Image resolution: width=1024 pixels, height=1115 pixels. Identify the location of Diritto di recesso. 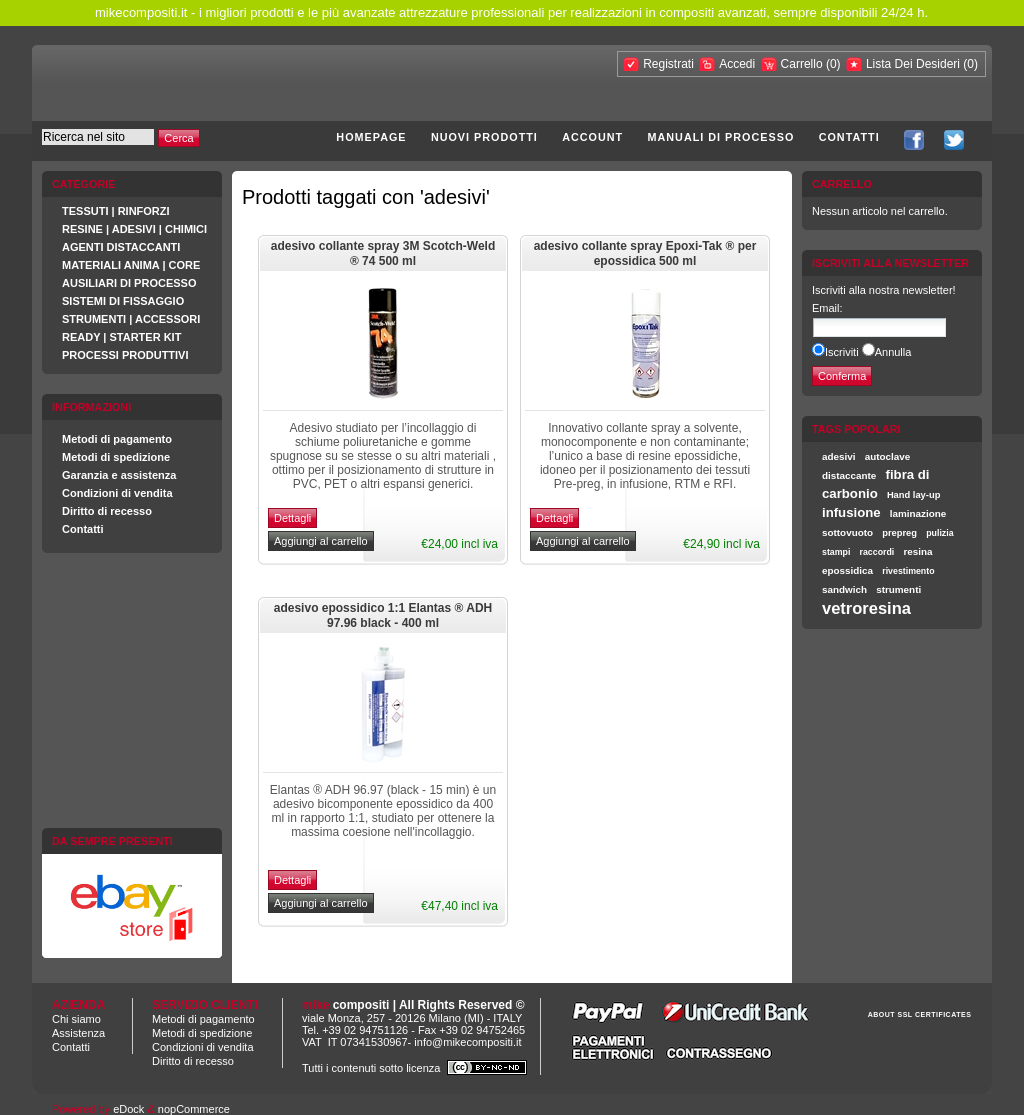
(107, 511).